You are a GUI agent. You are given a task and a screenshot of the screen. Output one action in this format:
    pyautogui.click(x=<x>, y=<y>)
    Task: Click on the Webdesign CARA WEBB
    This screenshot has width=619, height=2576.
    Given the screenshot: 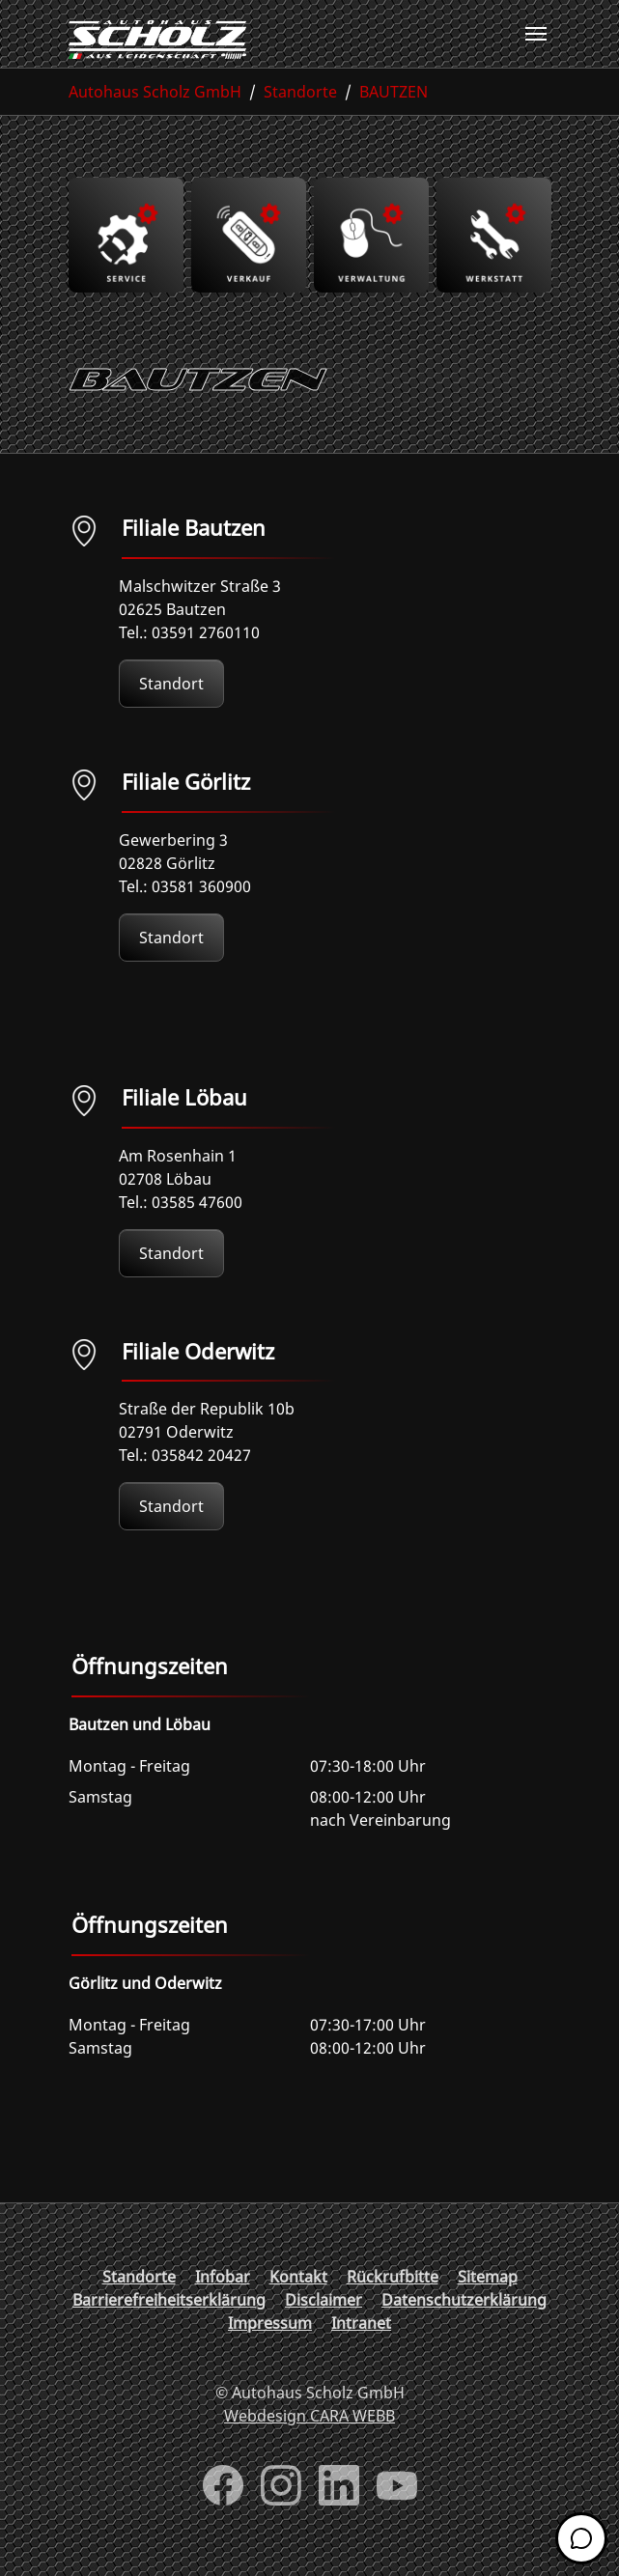 What is the action you would take?
    pyautogui.click(x=309, y=2415)
    